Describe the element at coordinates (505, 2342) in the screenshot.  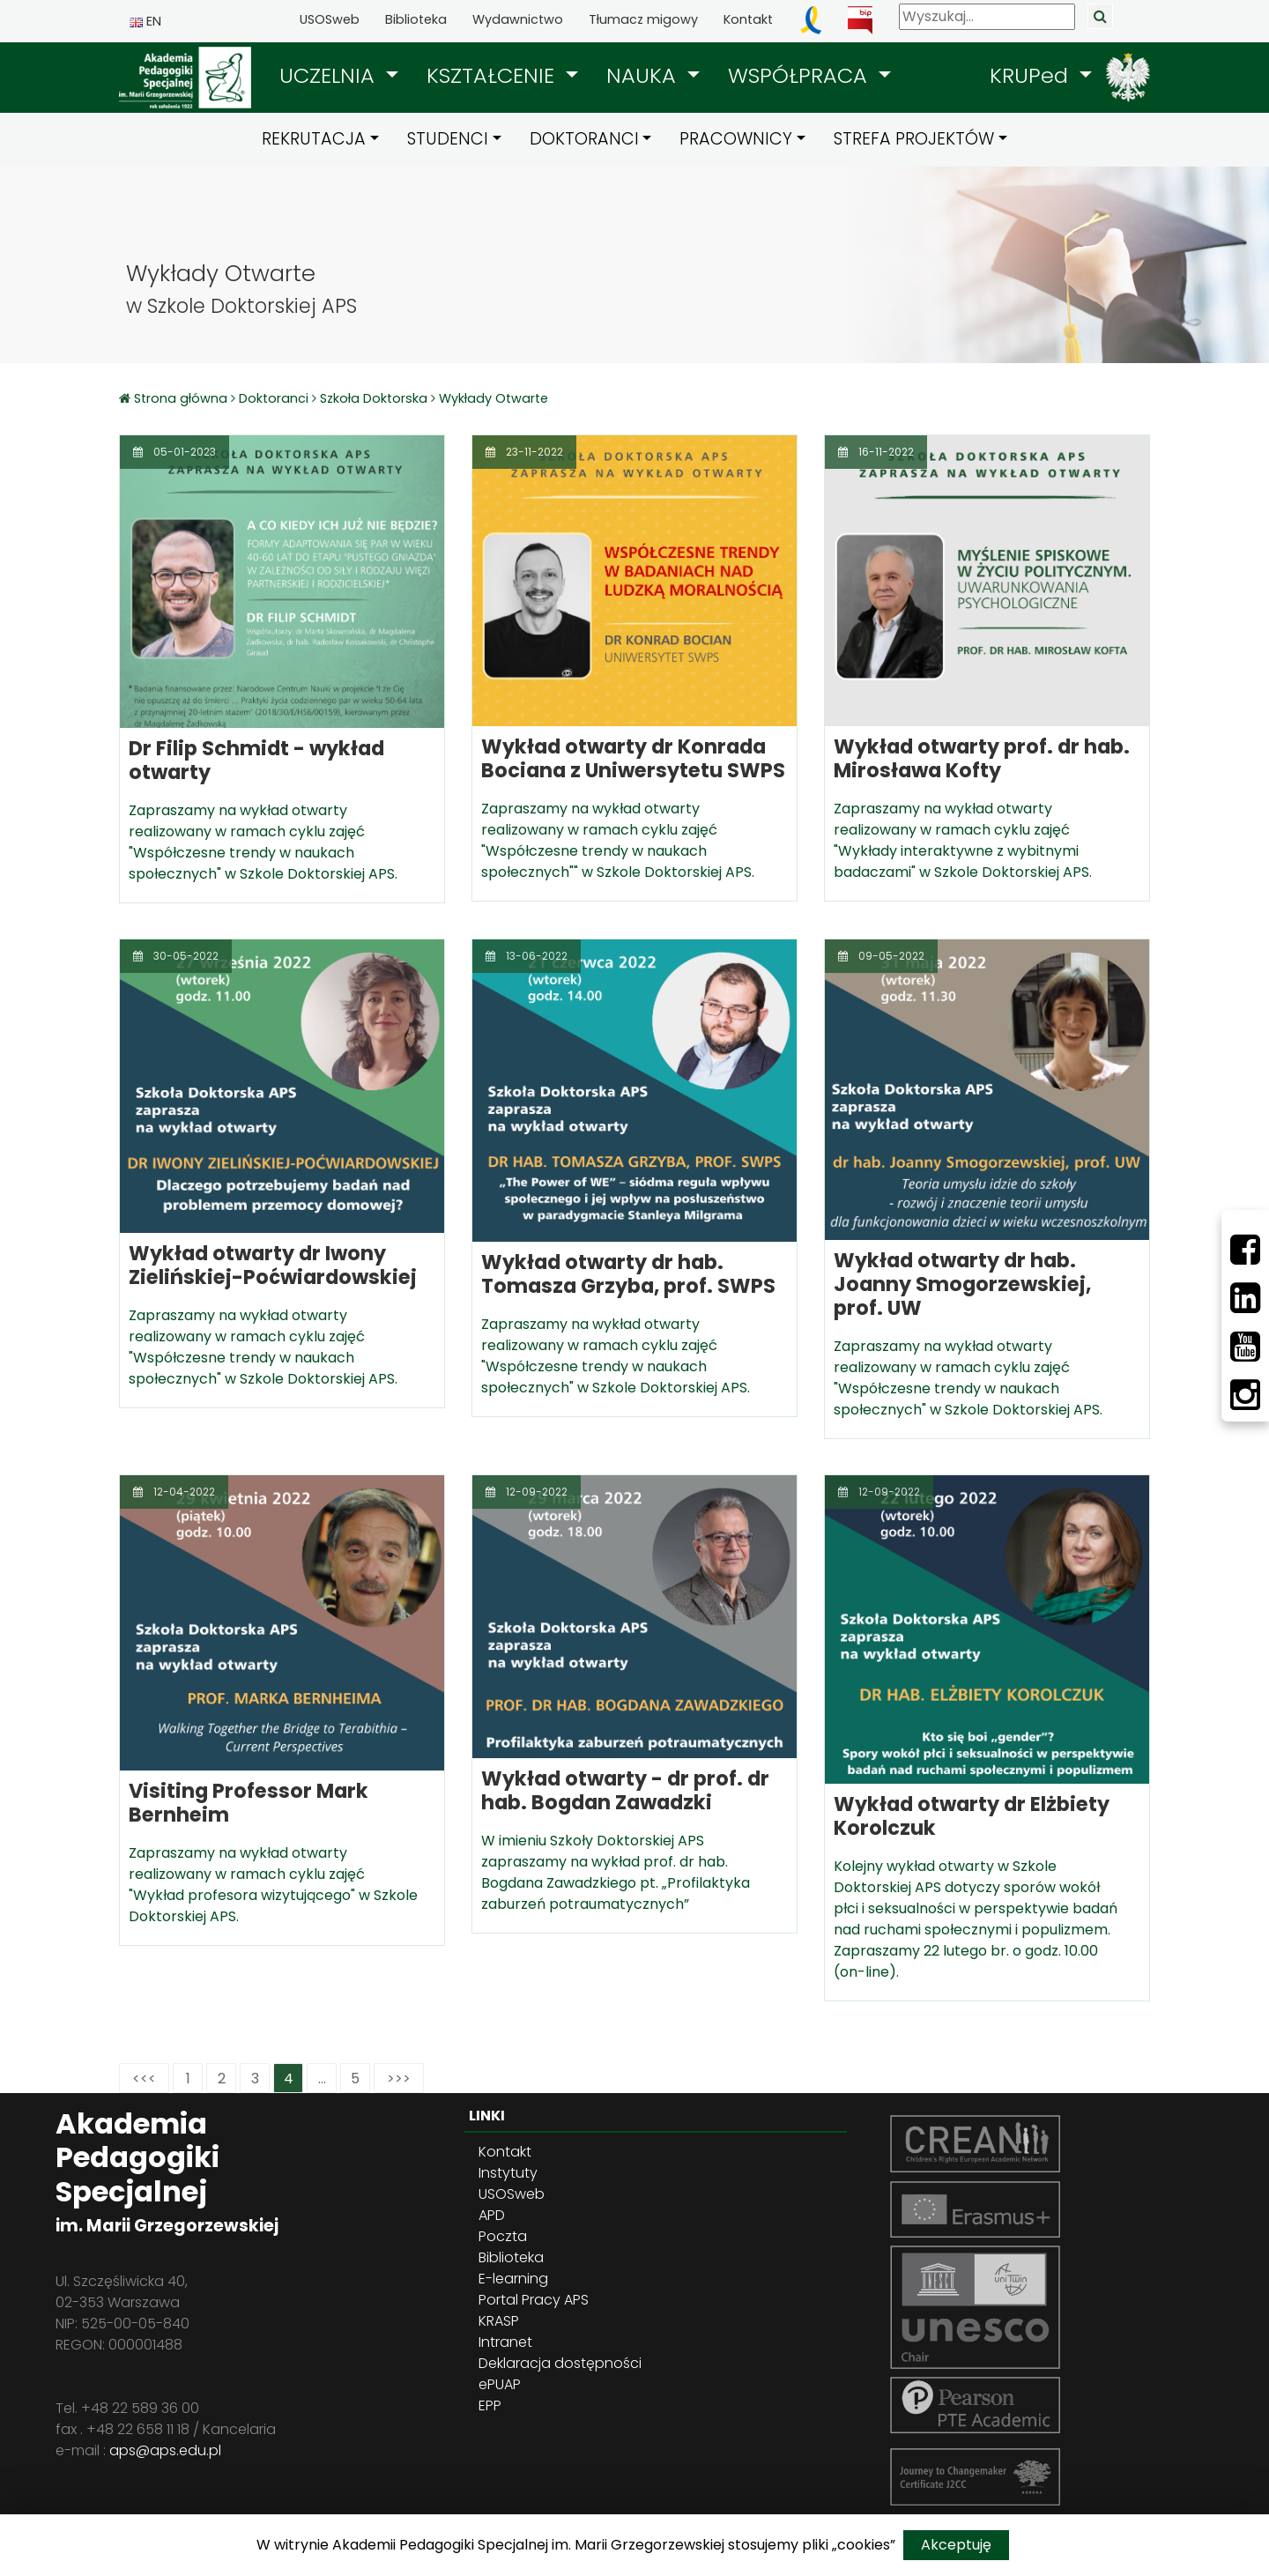
I see `Intranet` at that location.